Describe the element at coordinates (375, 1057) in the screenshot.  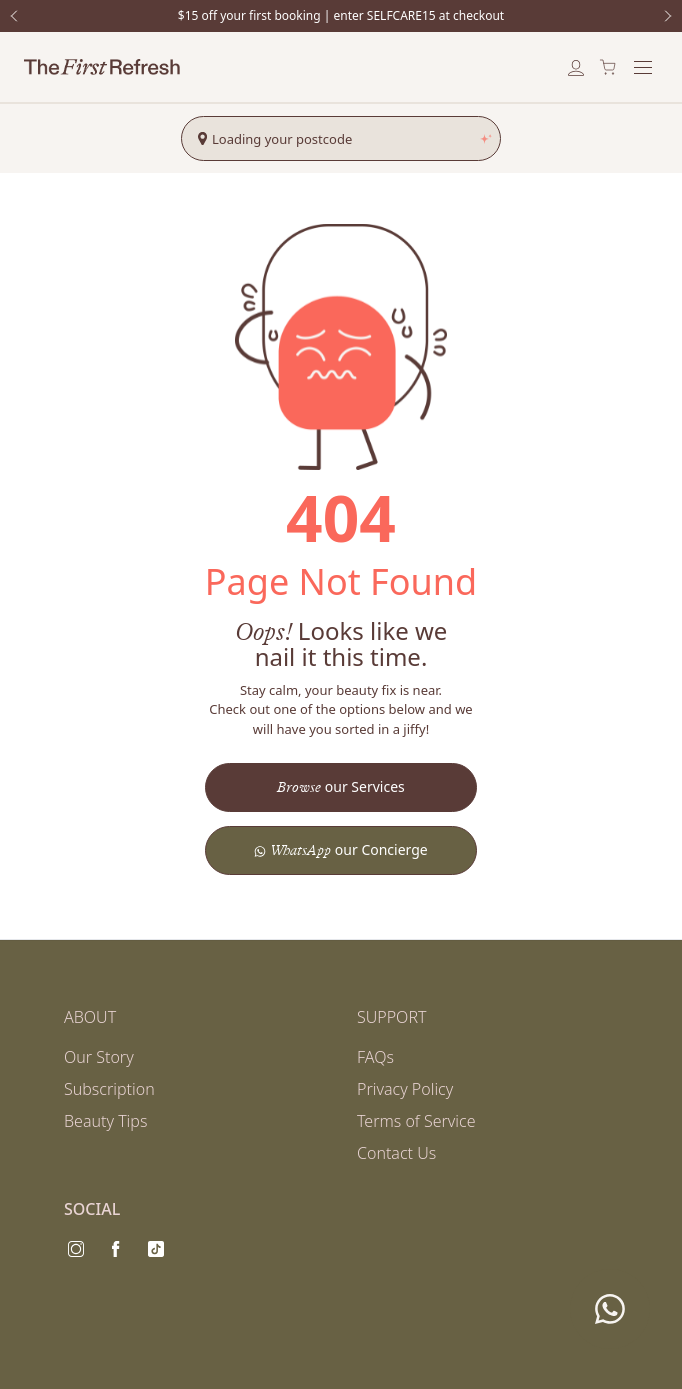
I see `FAQs` at that location.